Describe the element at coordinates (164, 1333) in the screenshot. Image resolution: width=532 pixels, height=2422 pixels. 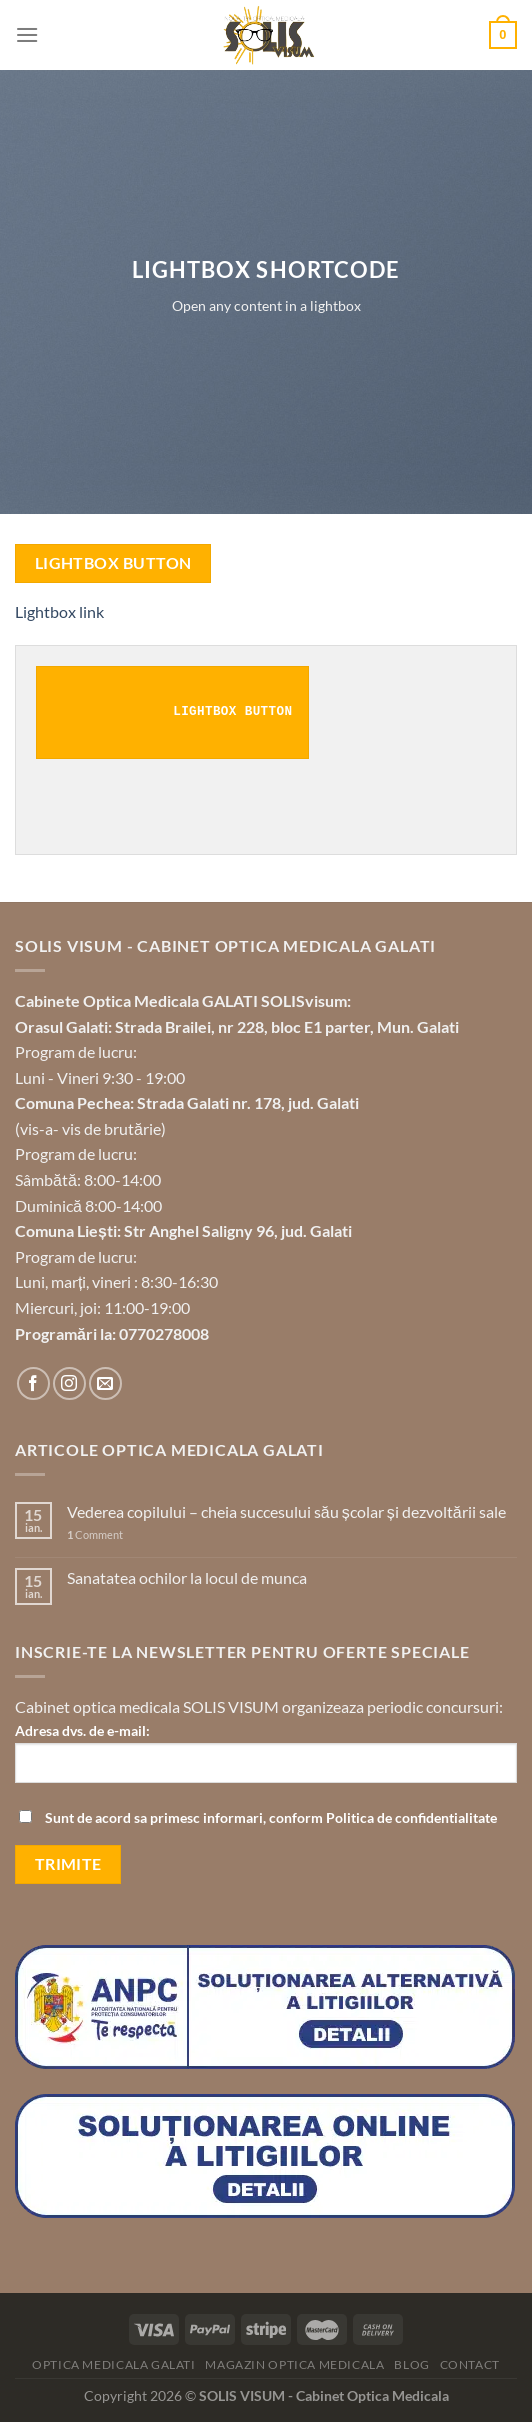
I see `0770278008` at that location.